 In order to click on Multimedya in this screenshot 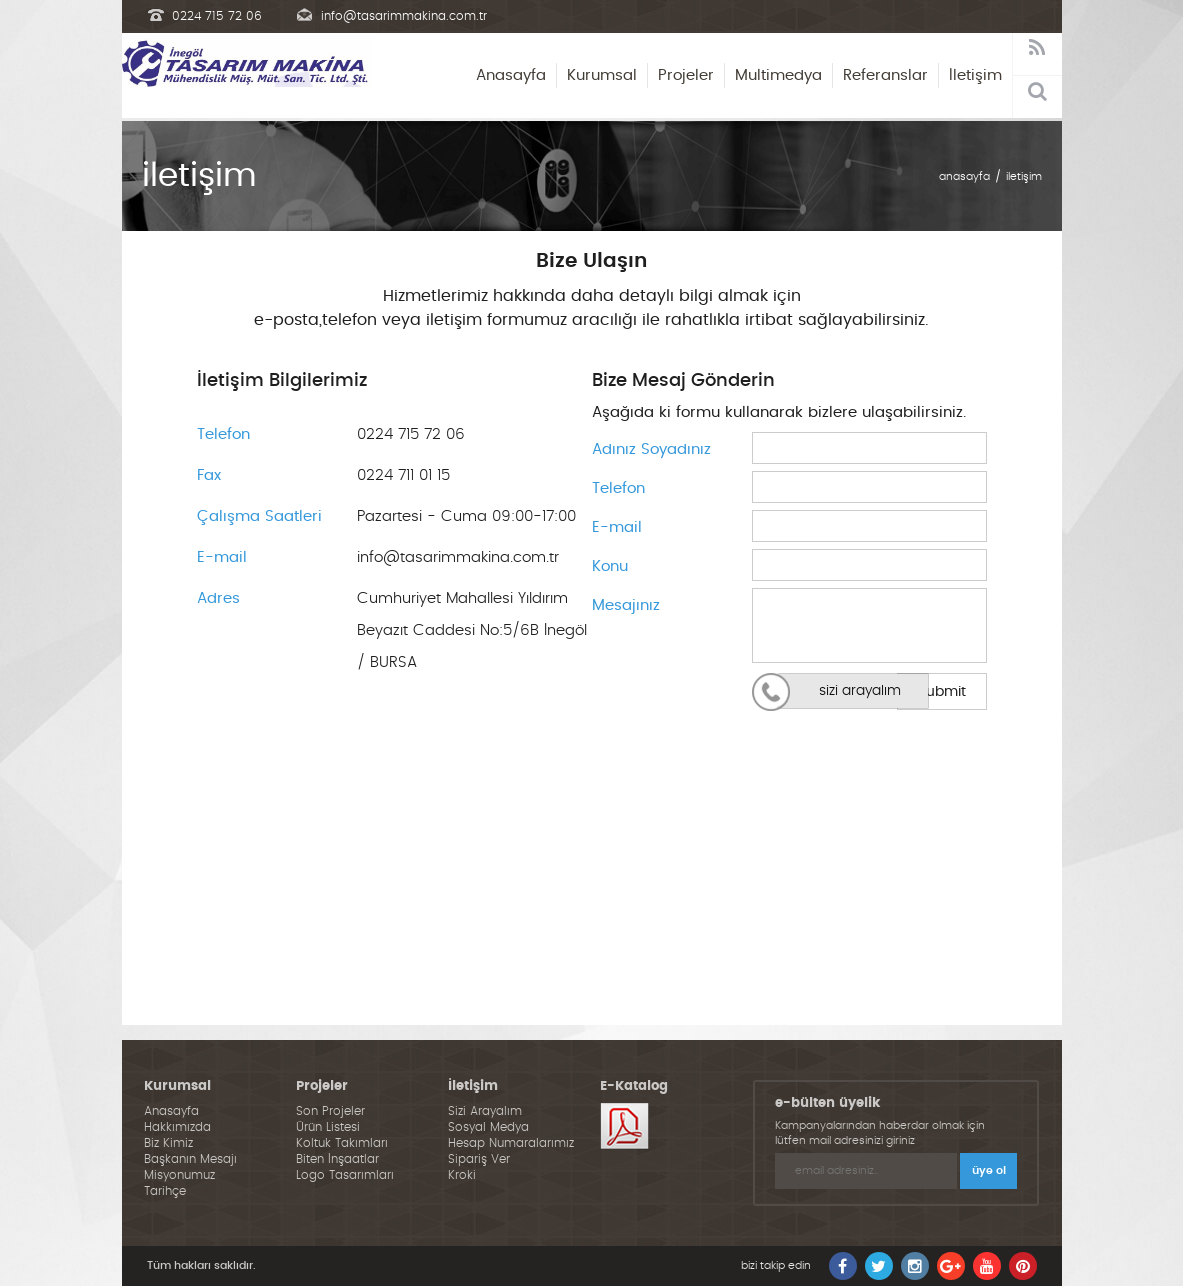, I will do `click(778, 75)`.